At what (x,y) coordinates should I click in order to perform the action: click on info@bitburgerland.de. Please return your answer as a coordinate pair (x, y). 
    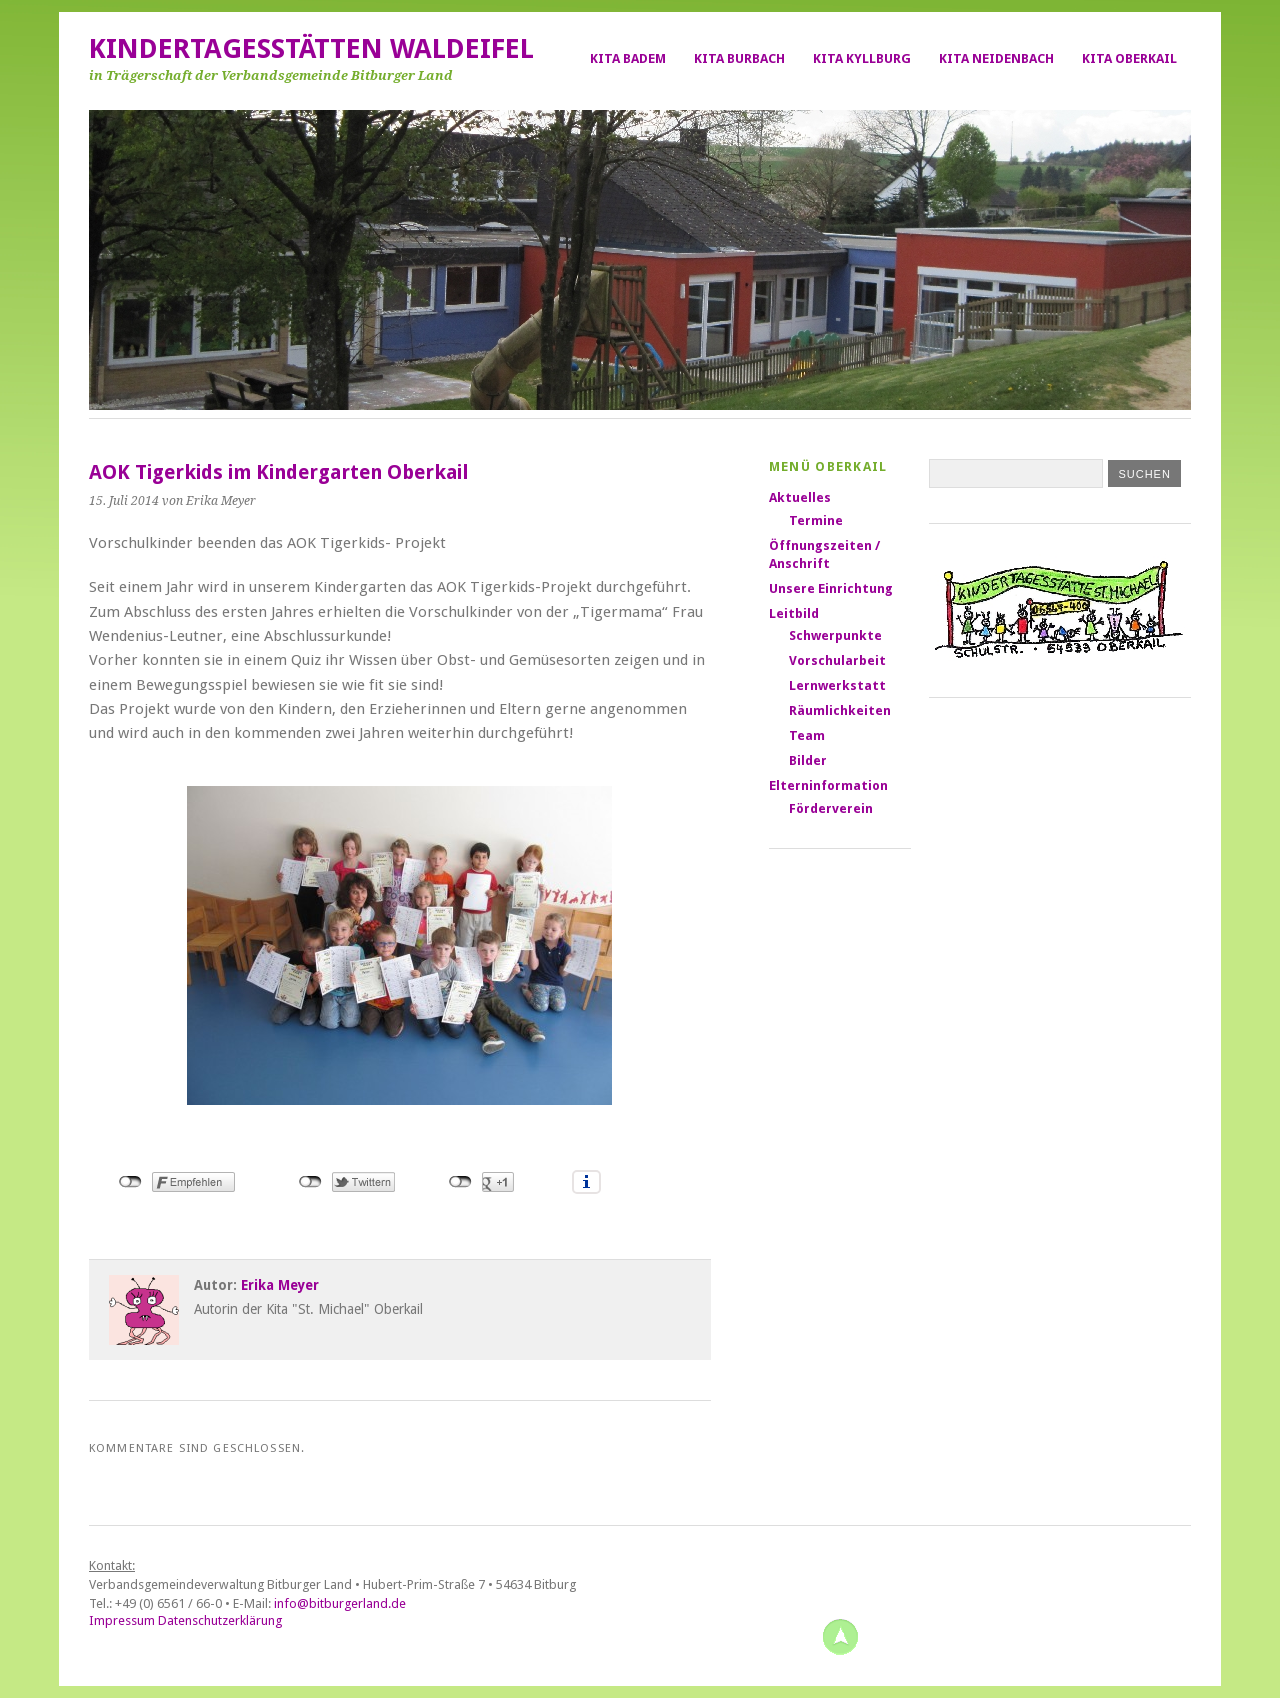
    Looking at the image, I should click on (340, 1603).